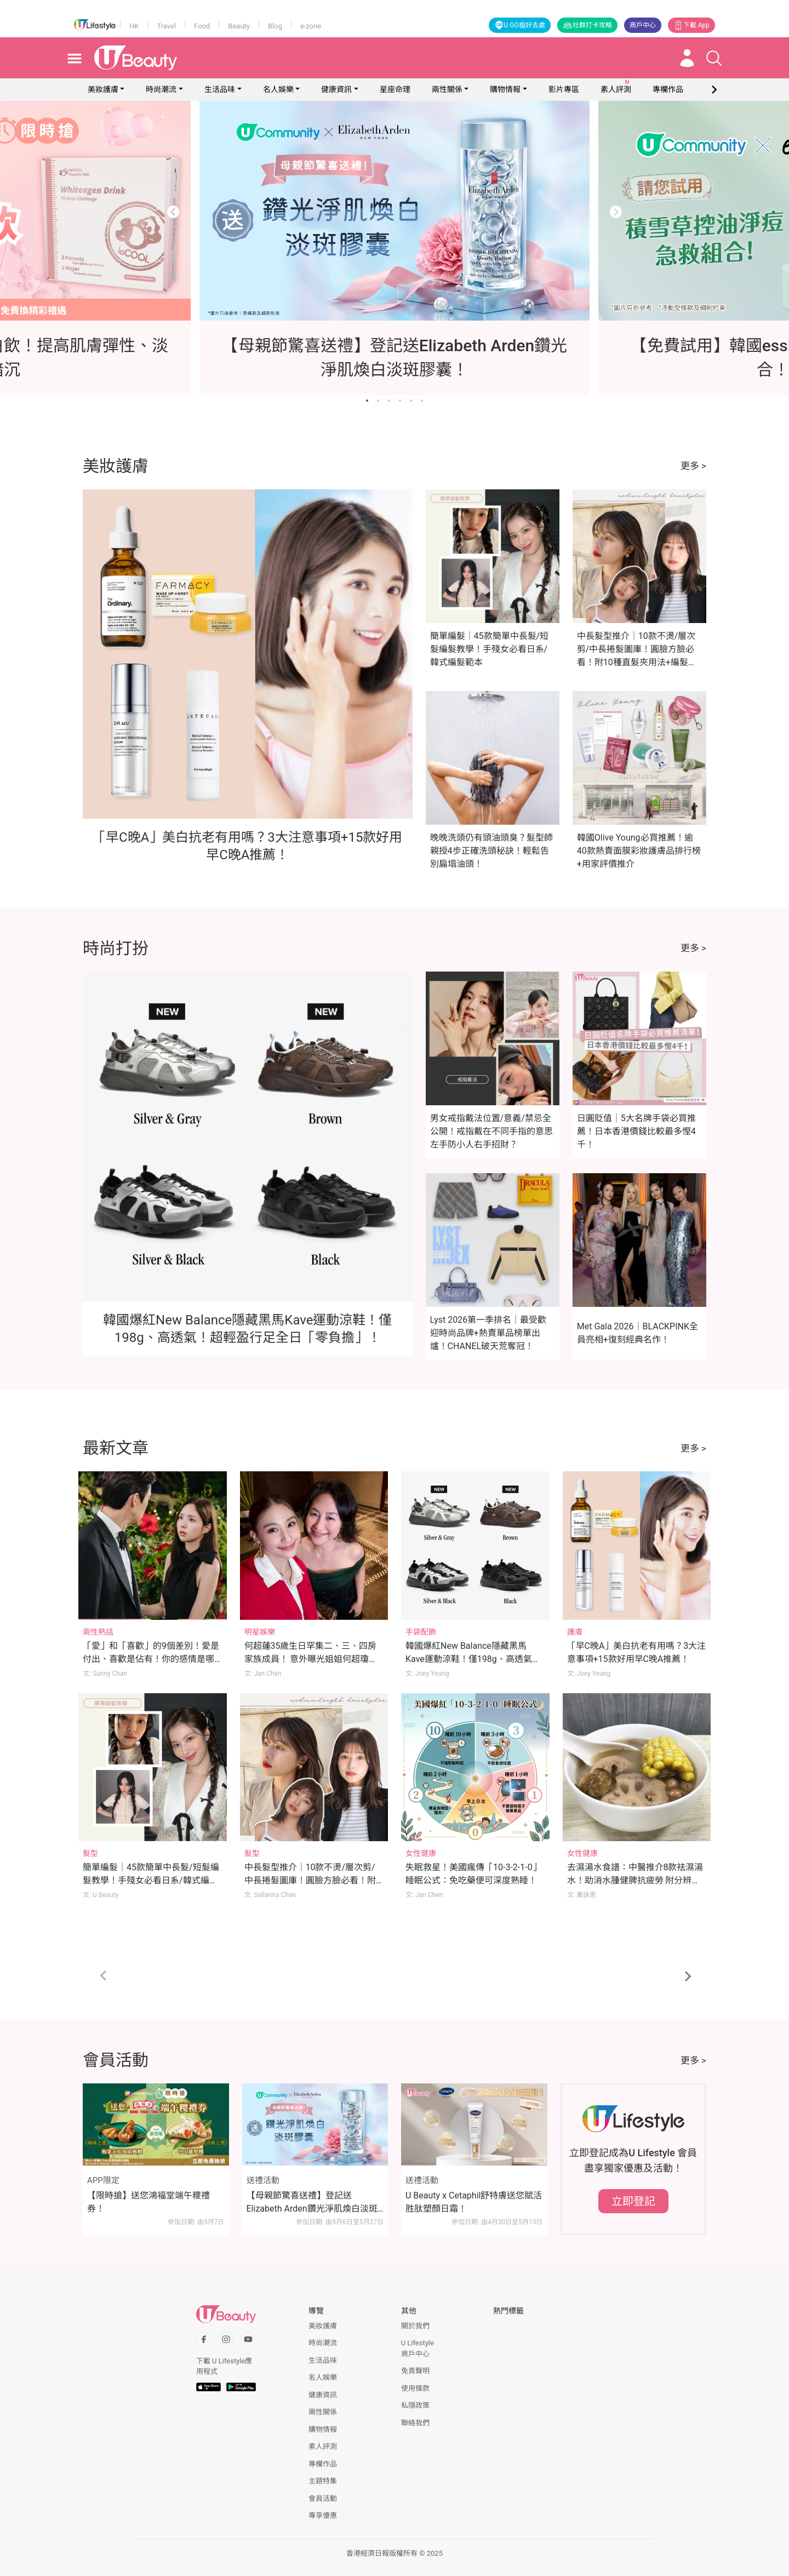 The image size is (789, 2576). I want to click on 簡單編髮｜45款簡單中長髮/短髮編髮教學！手殘女必看日系/韓式編髮範本, so click(489, 649).